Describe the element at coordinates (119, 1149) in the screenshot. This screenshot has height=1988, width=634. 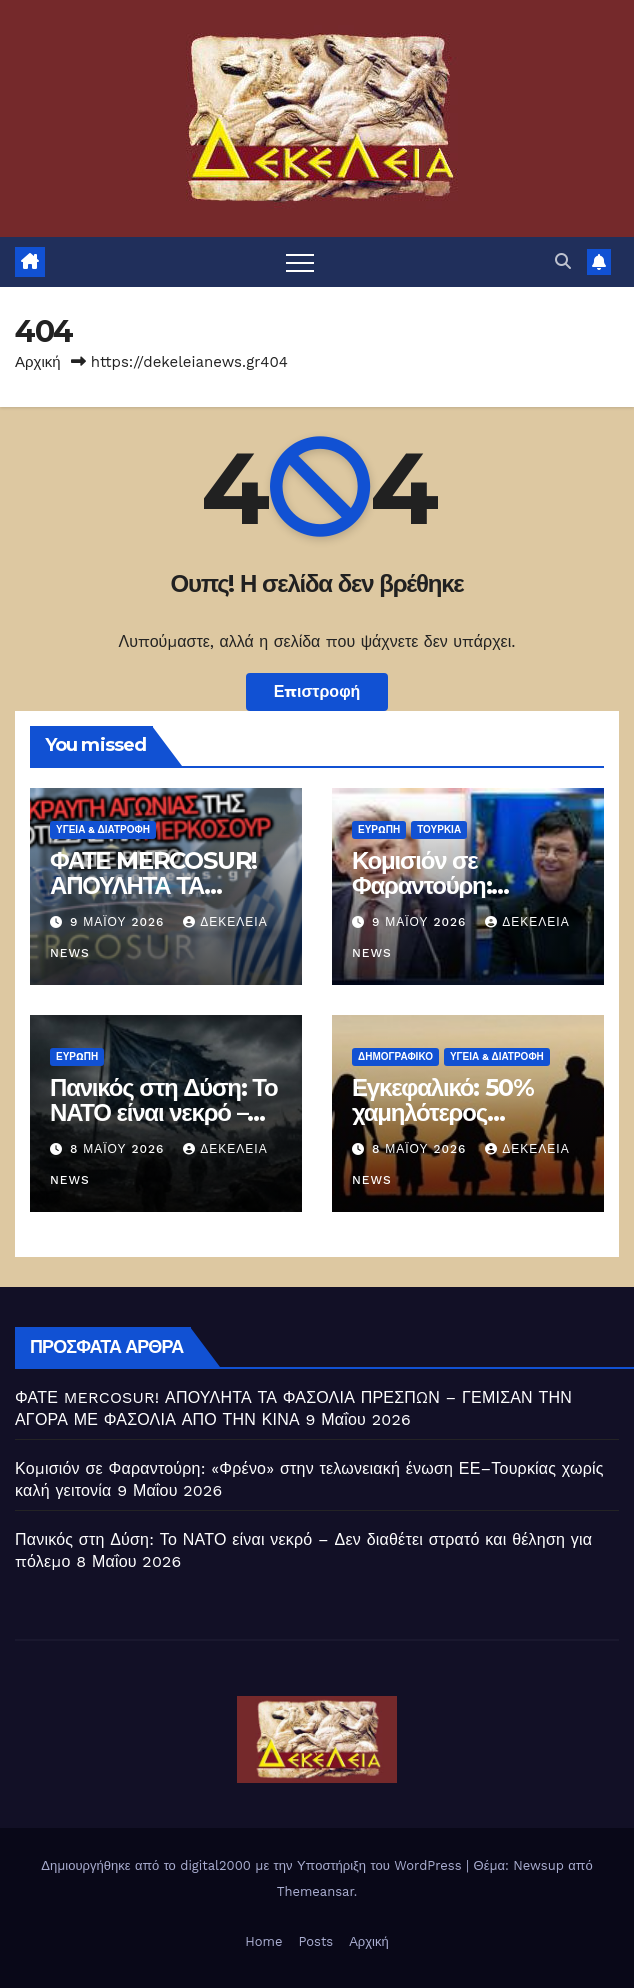
I see `8 Μαΐου 2026` at that location.